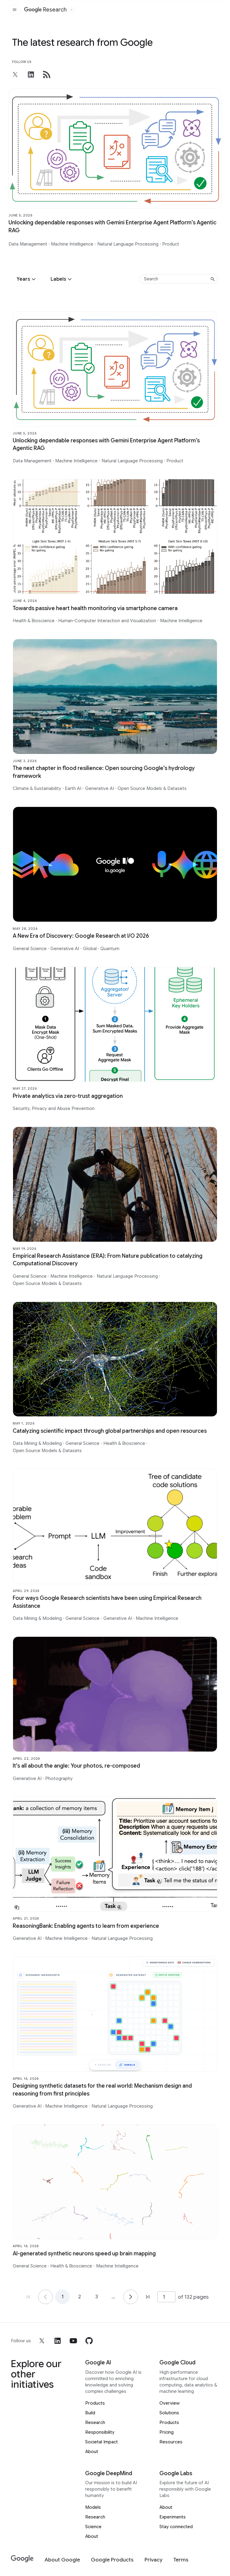 The image size is (230, 2576). I want to click on [Terms], so click(180, 2560).